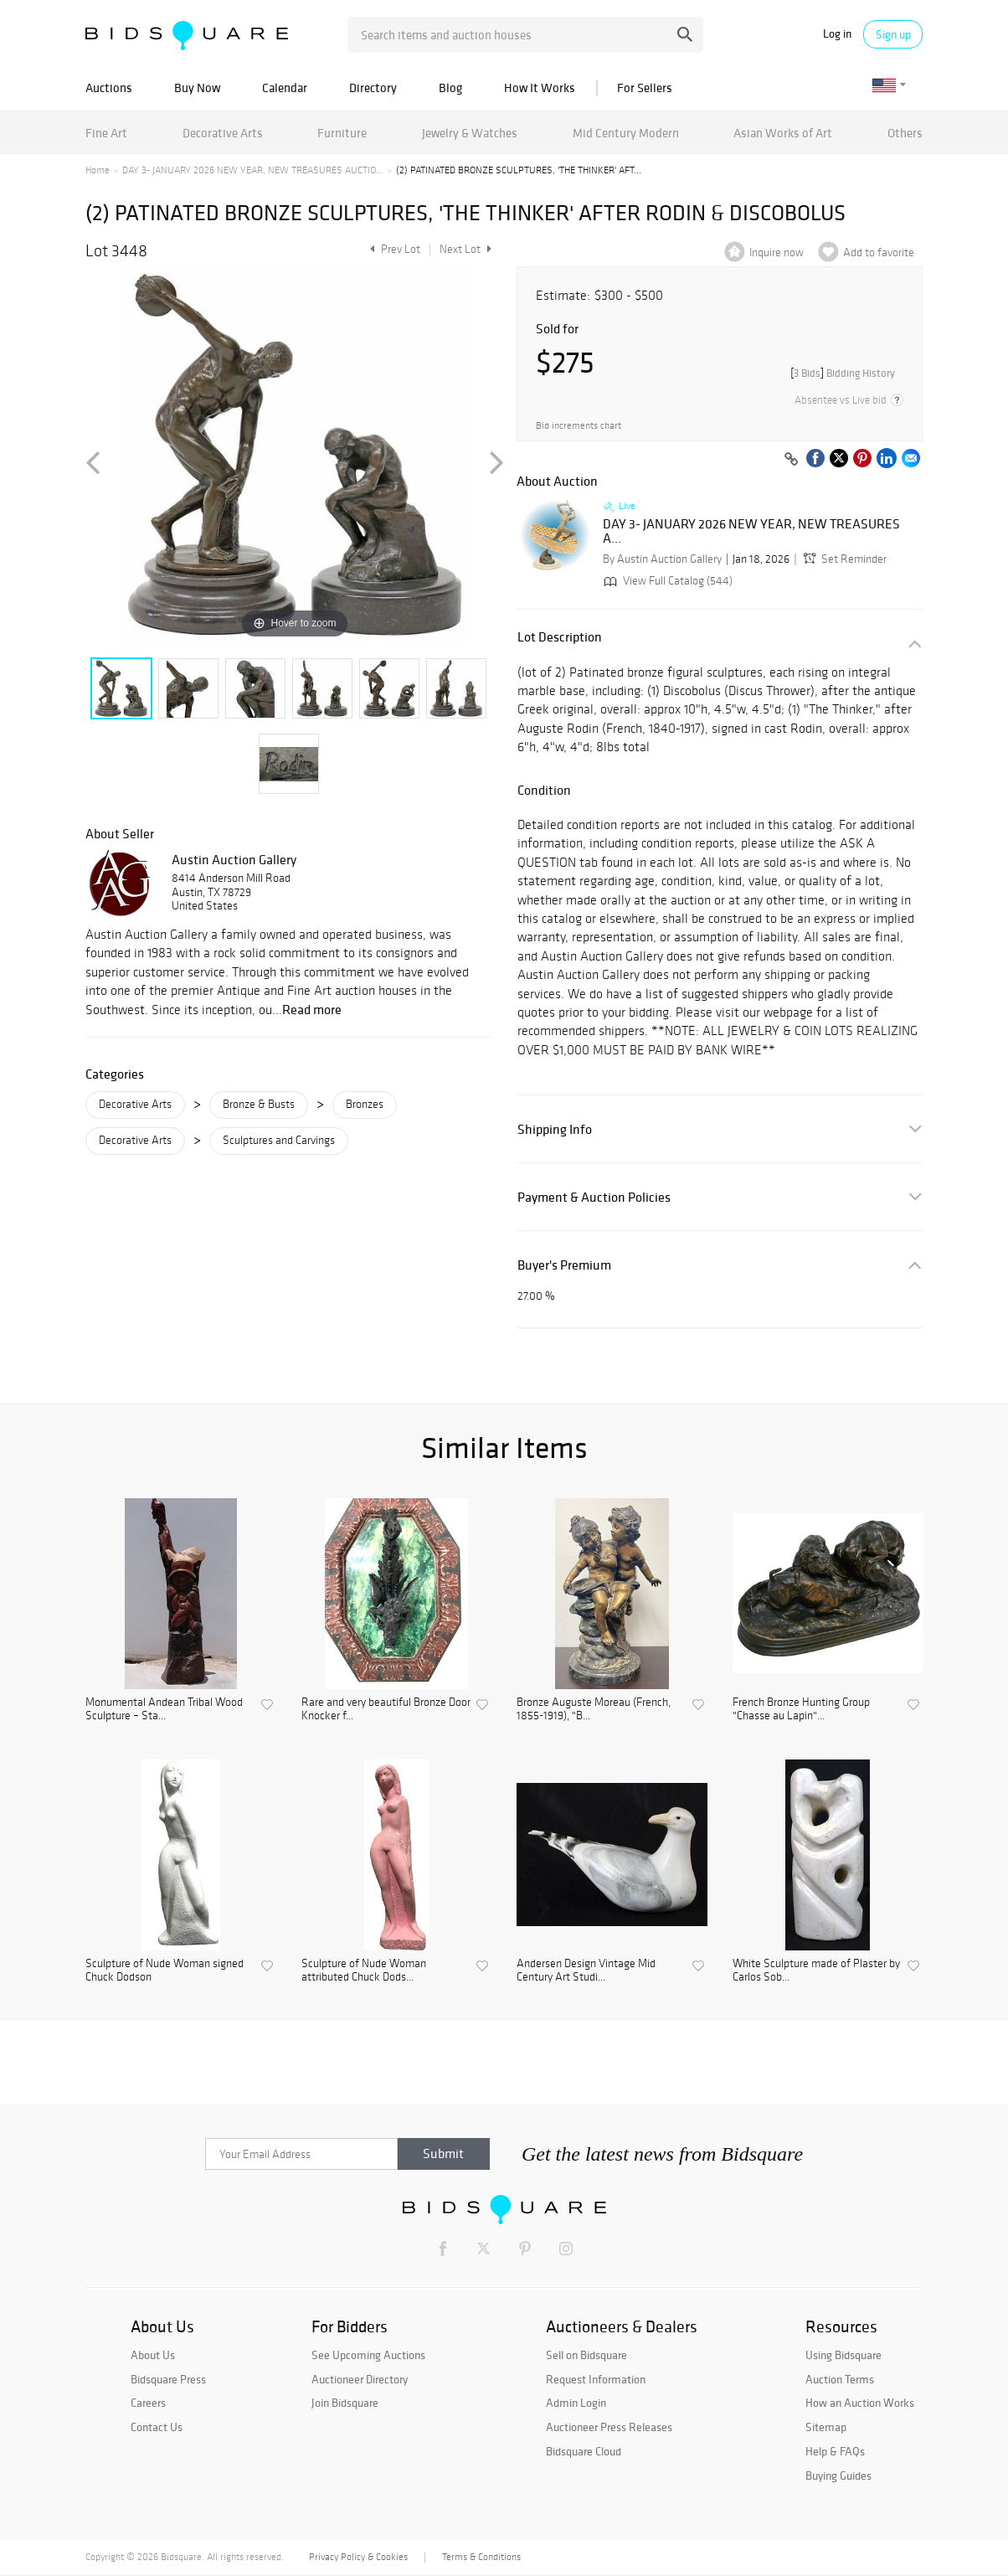 The height and width of the screenshot is (2576, 1008). I want to click on Request Information, so click(595, 2379).